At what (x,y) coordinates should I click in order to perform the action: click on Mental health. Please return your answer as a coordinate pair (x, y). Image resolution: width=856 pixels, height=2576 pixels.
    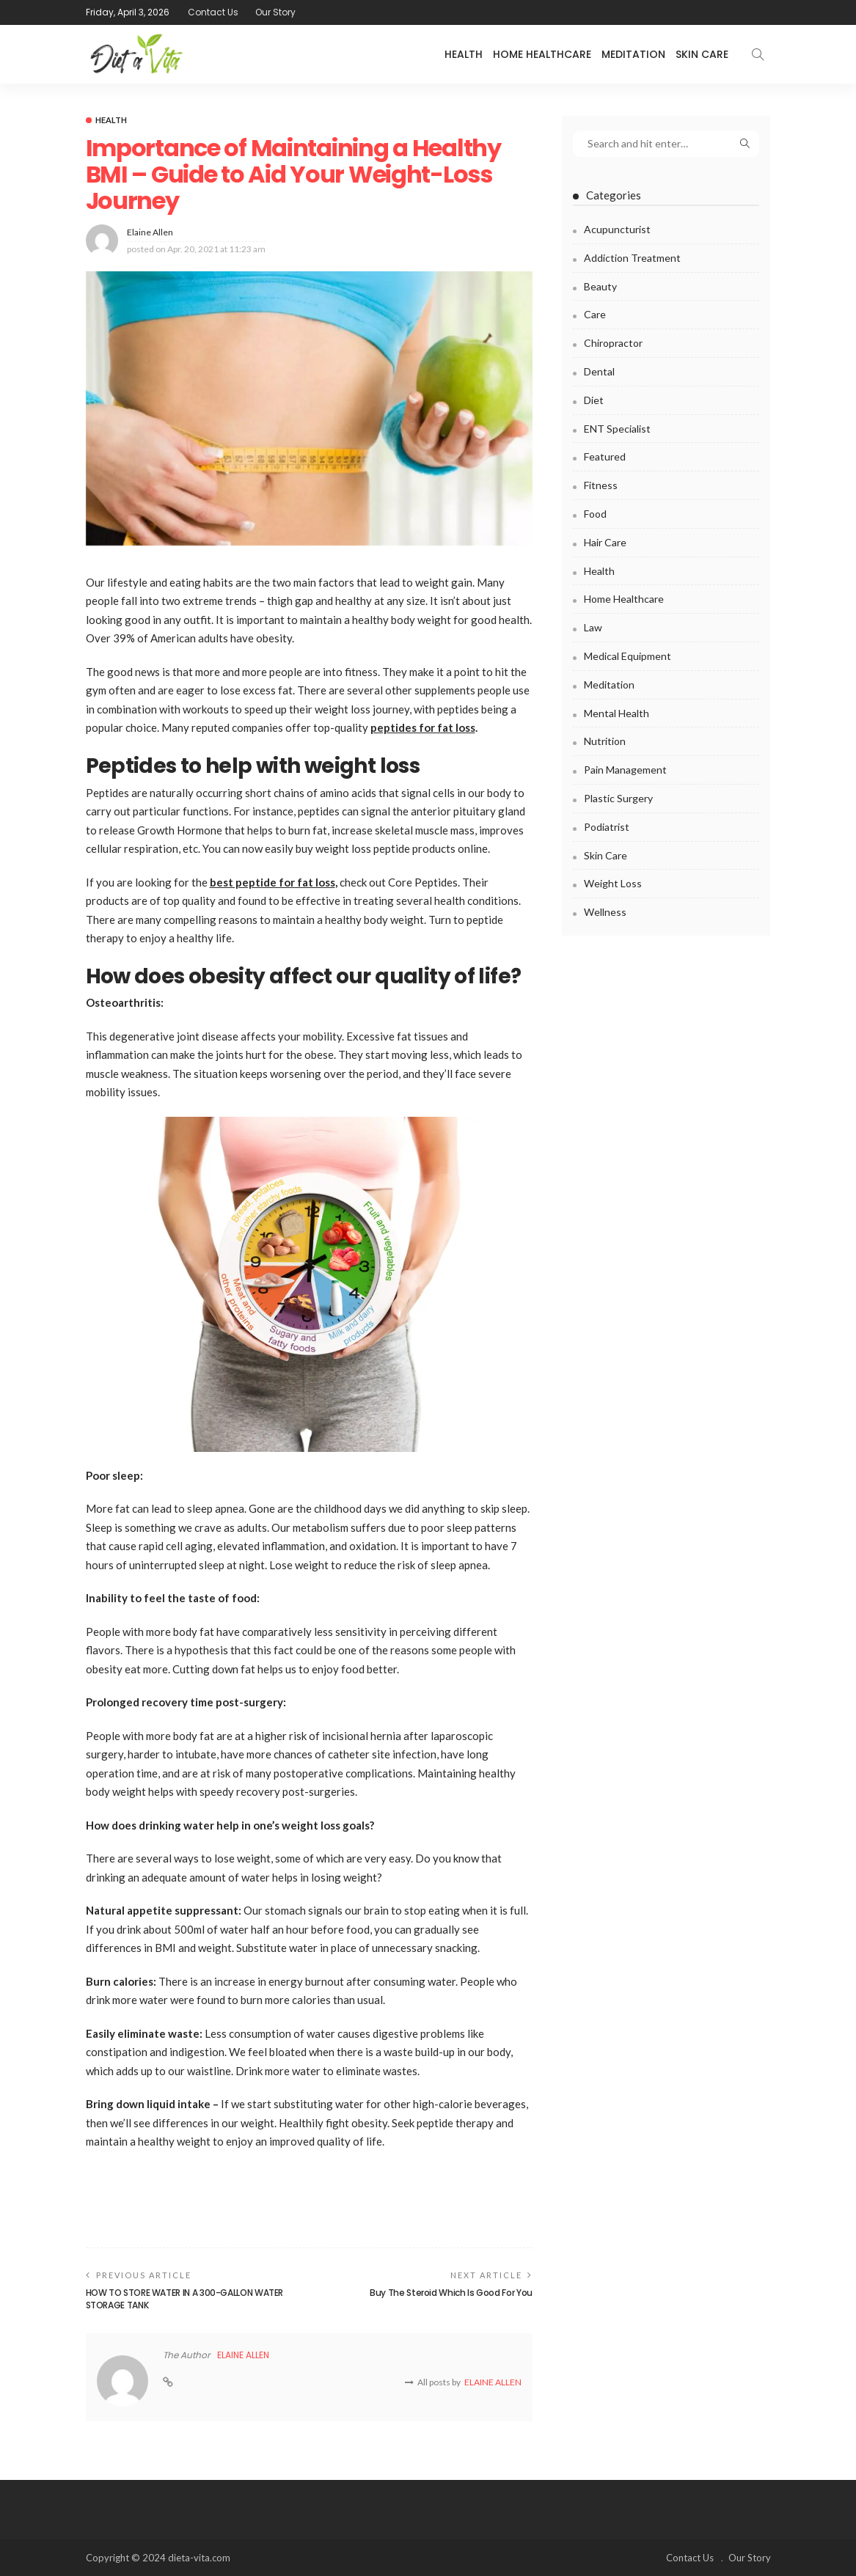
    Looking at the image, I should click on (616, 713).